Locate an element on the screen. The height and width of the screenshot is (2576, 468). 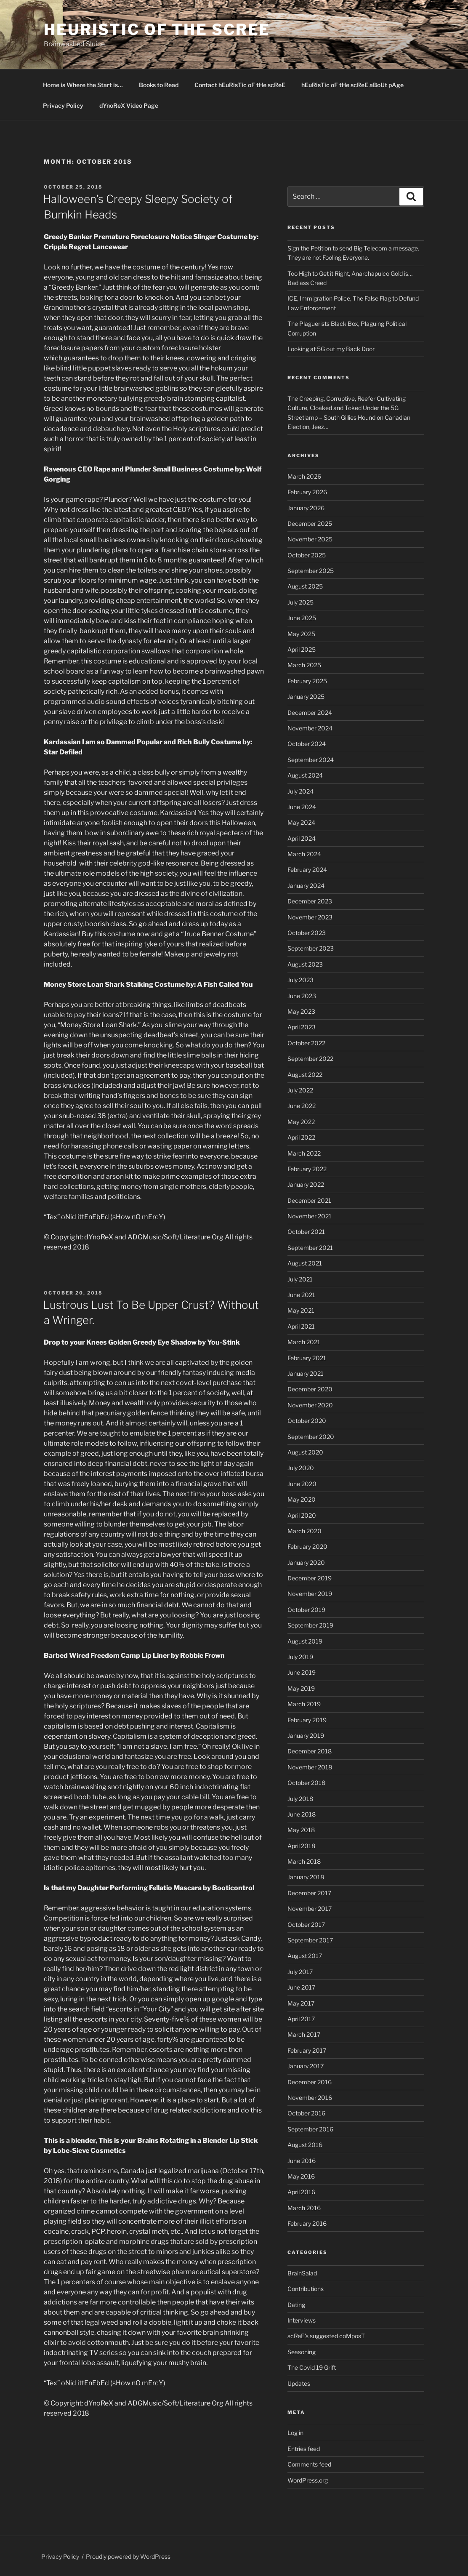
April 2022 is located at coordinates (301, 1137).